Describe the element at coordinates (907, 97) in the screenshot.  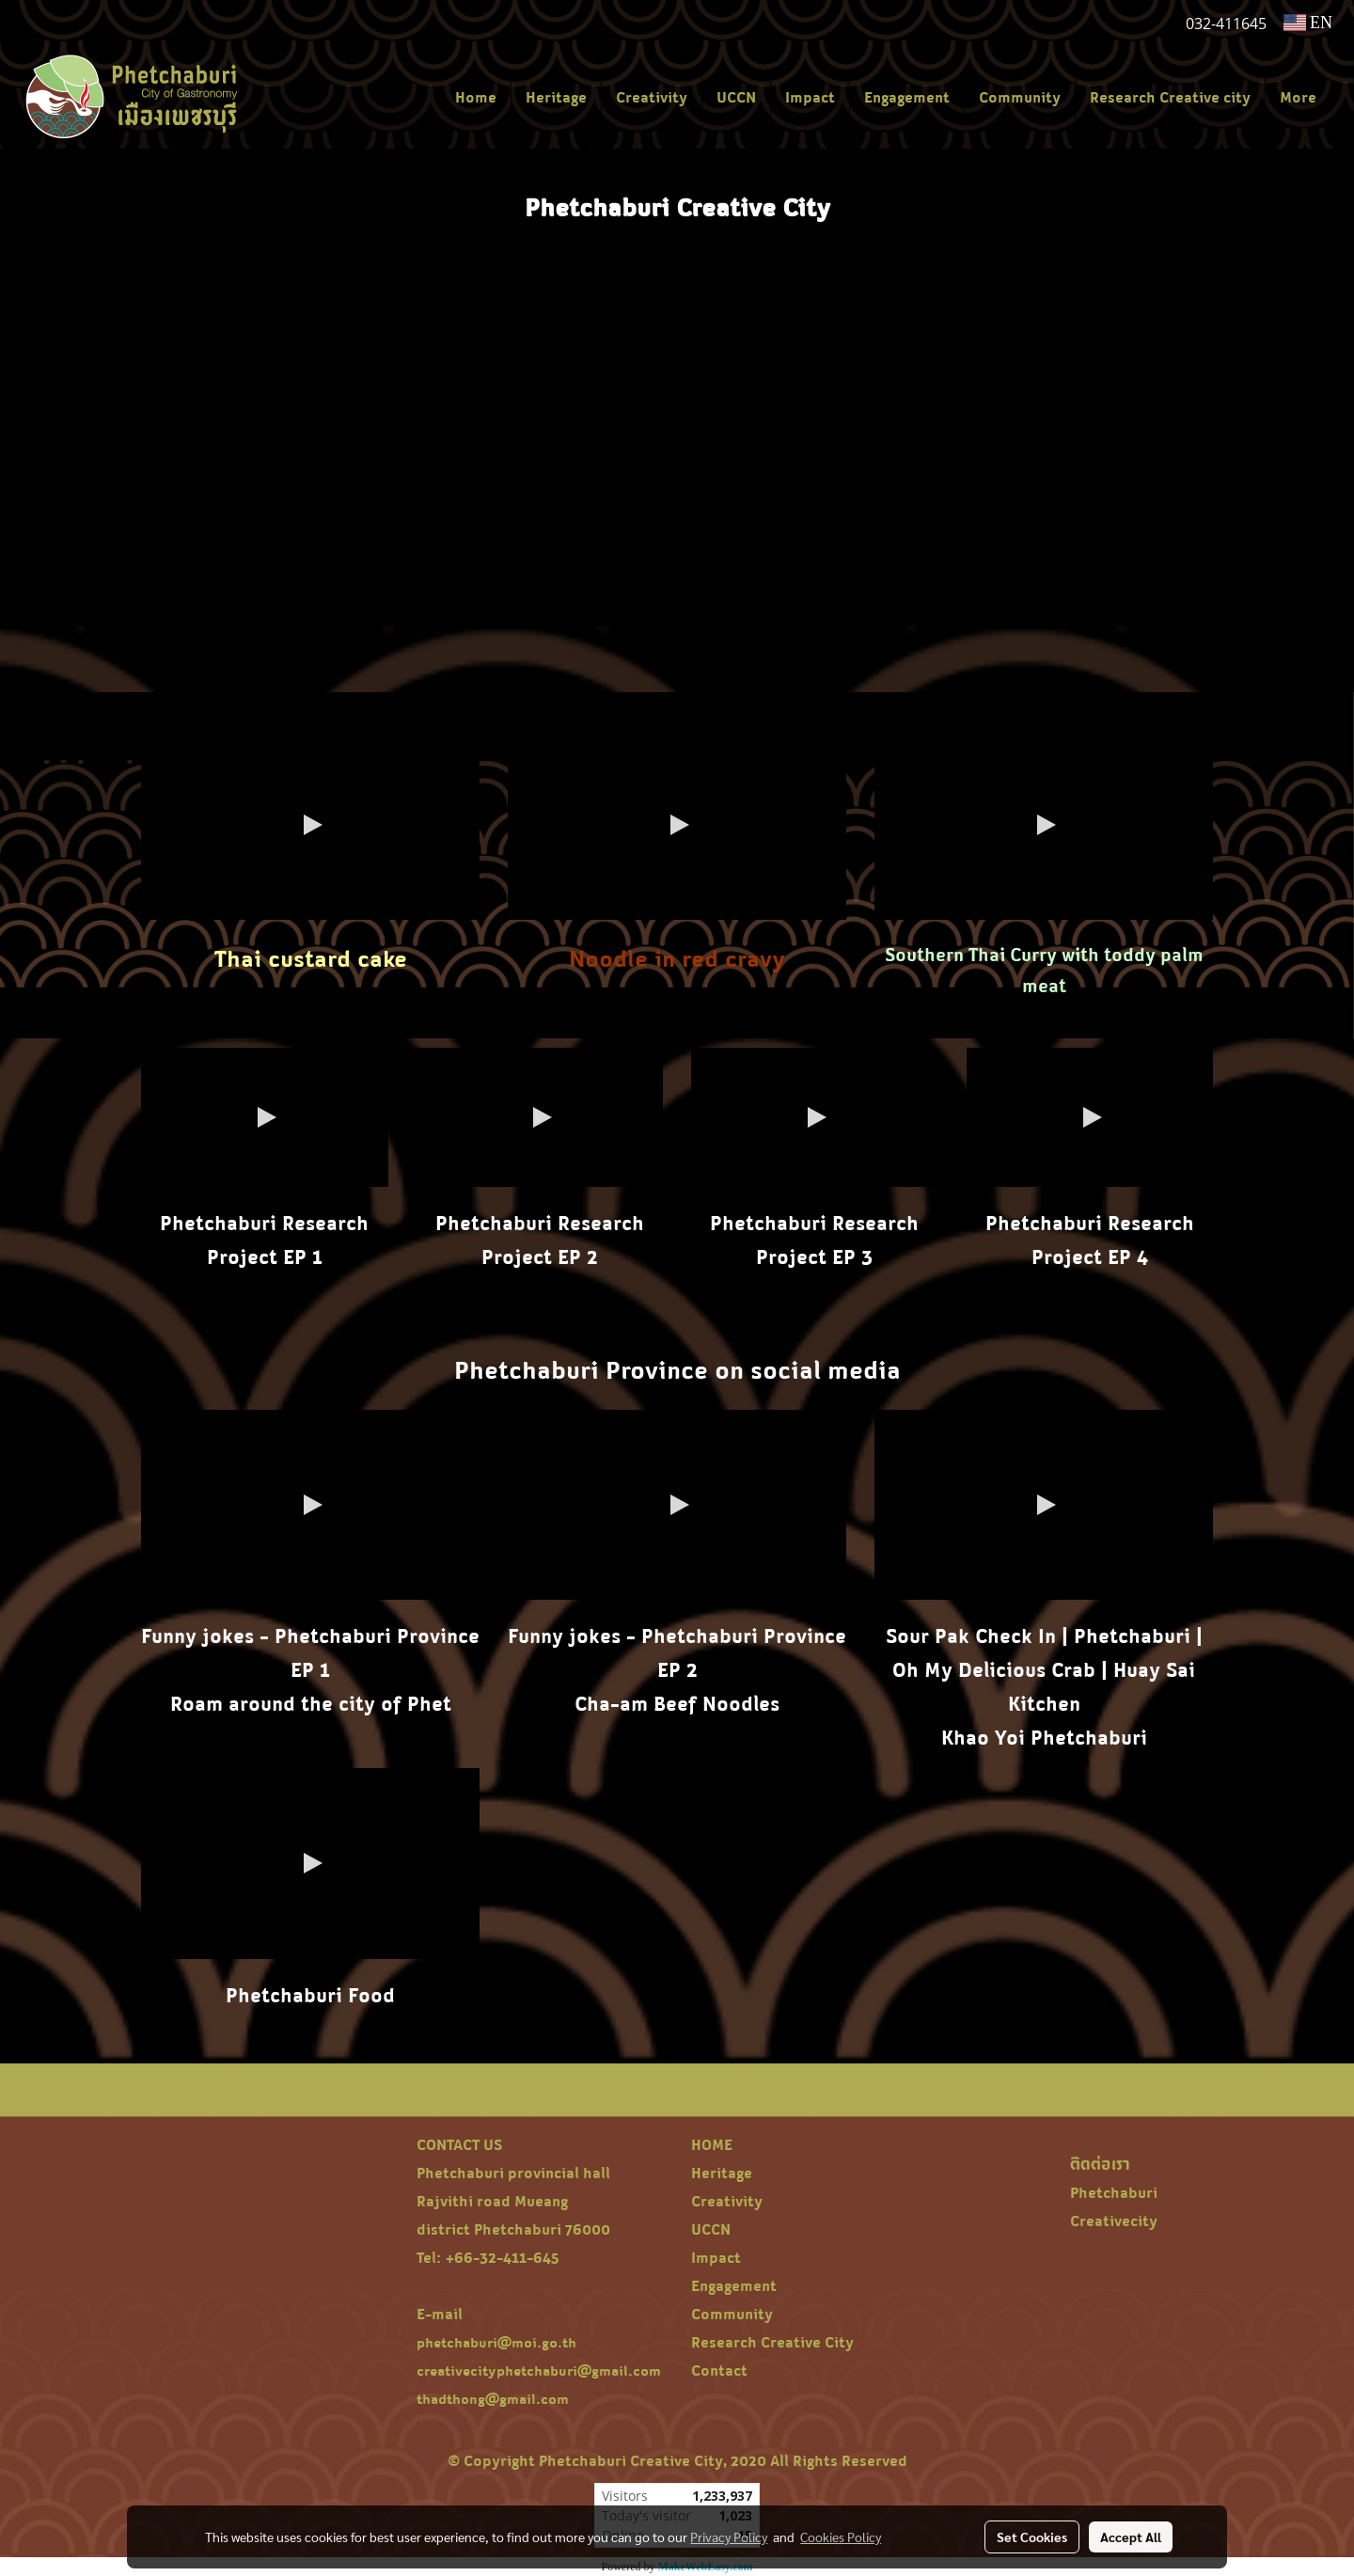
I see `Engagement` at that location.